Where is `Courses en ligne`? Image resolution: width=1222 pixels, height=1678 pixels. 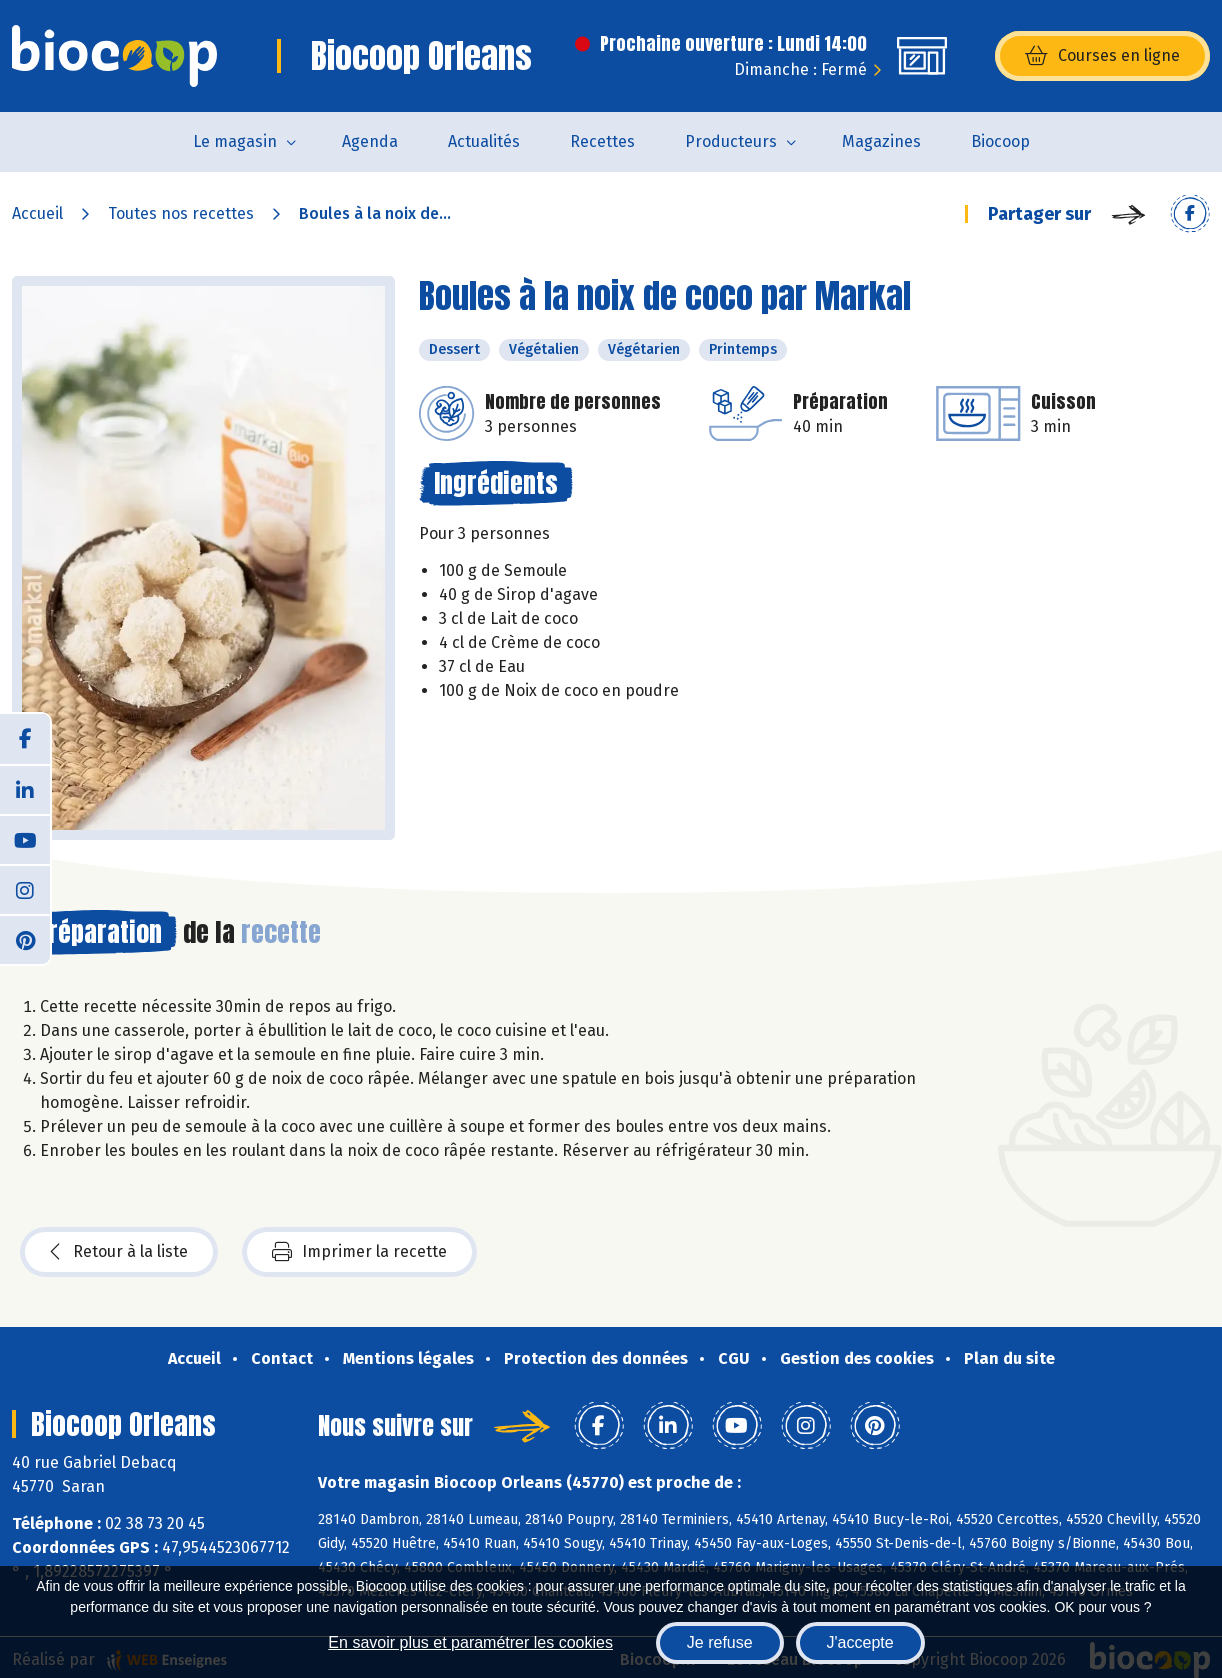
Courses en ligne is located at coordinates (1102, 56).